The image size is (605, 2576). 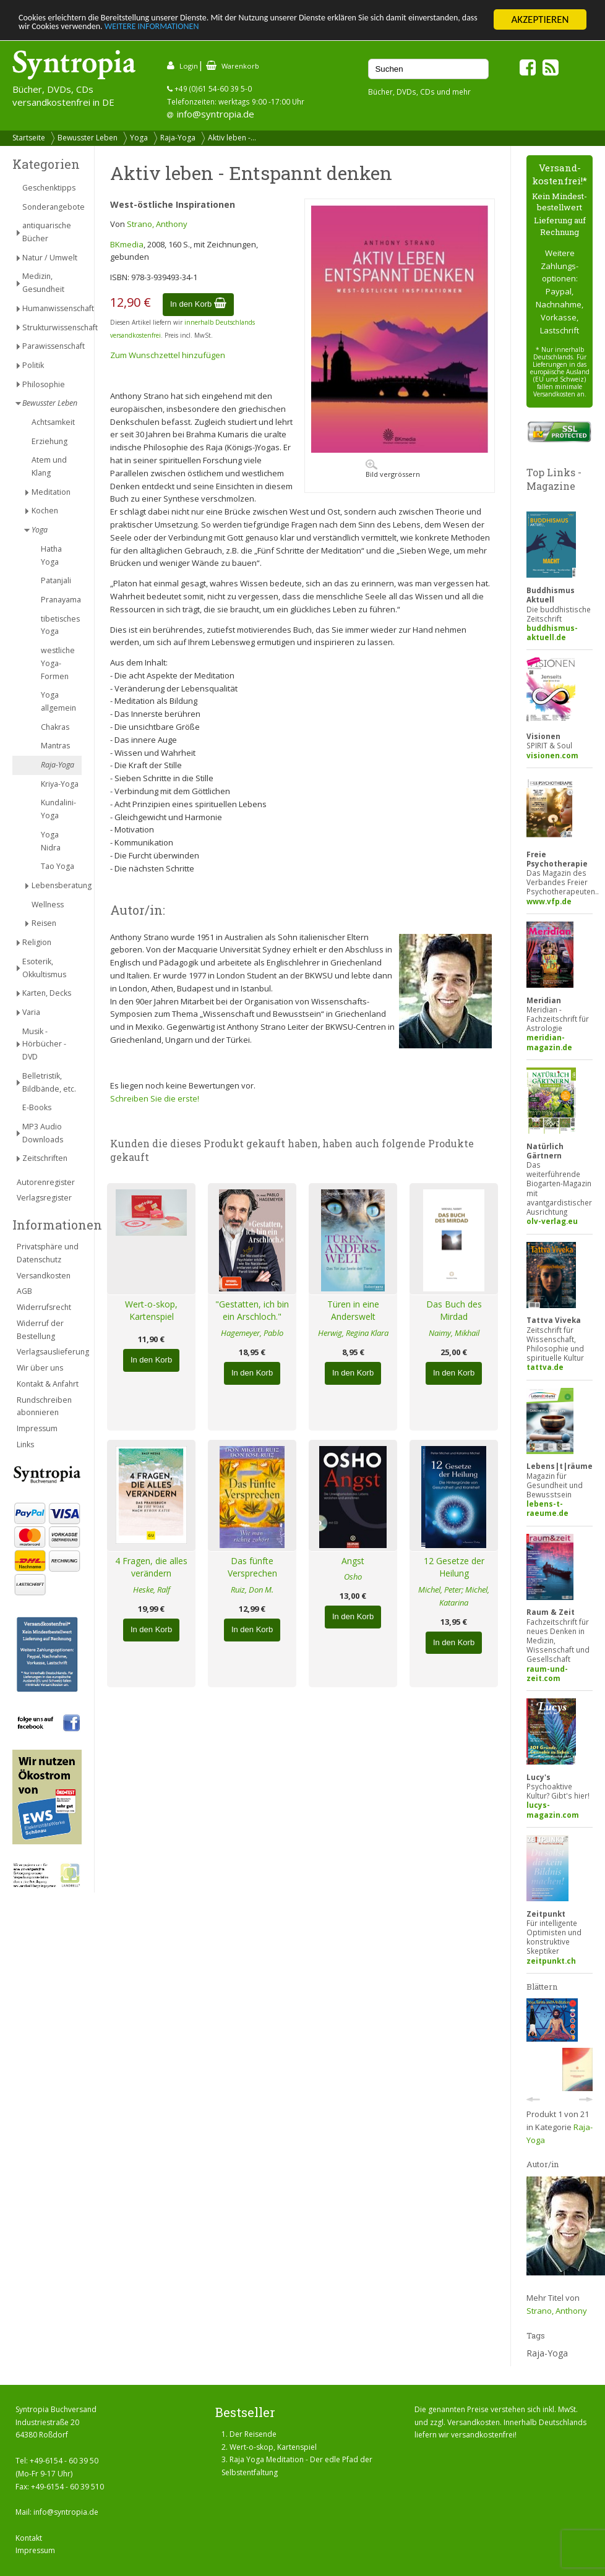 What do you see at coordinates (48, 904) in the screenshot?
I see `Wellness` at bounding box center [48, 904].